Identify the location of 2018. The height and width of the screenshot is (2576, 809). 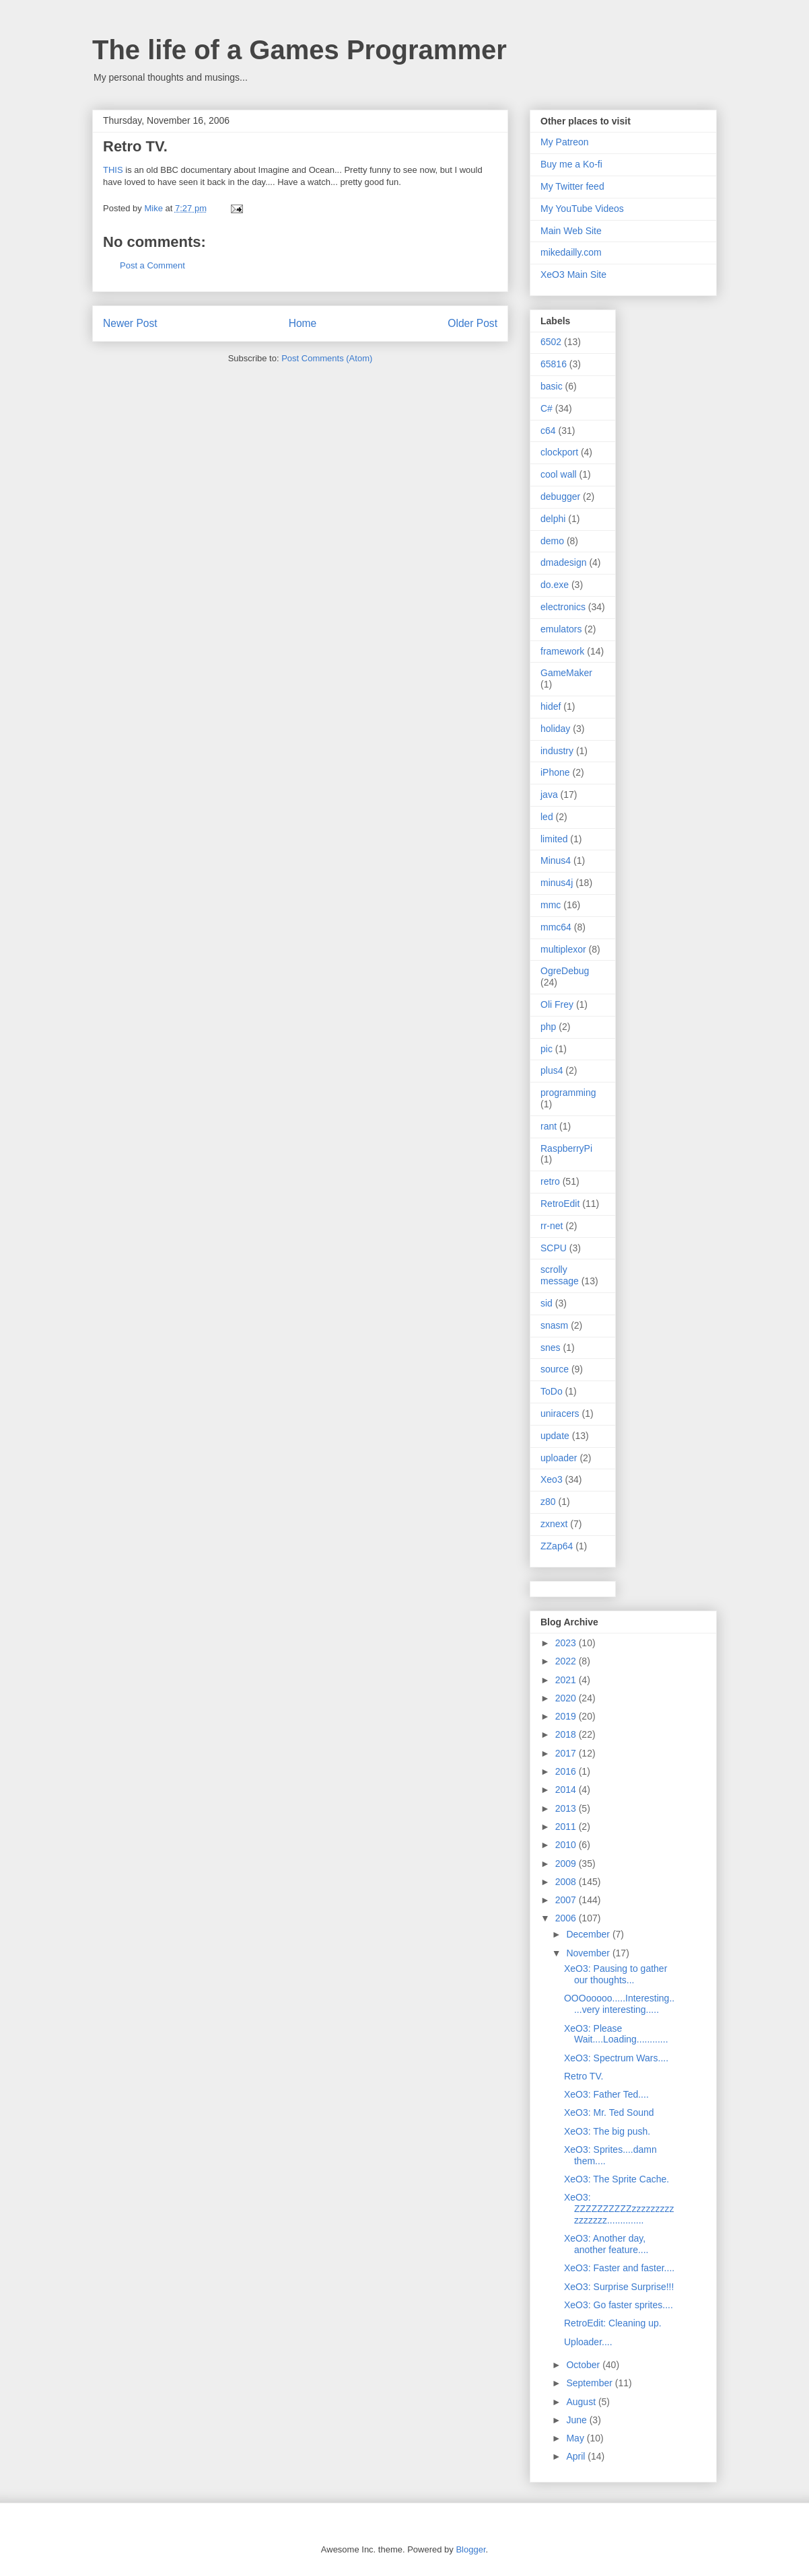
(567, 1734).